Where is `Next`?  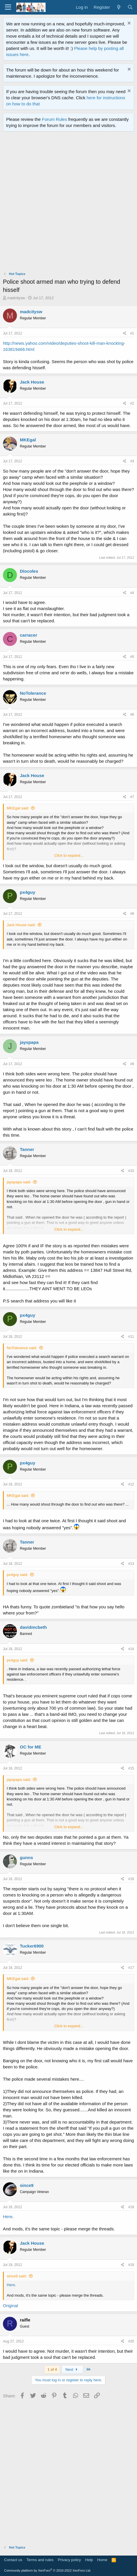 Next is located at coordinates (72, 2369).